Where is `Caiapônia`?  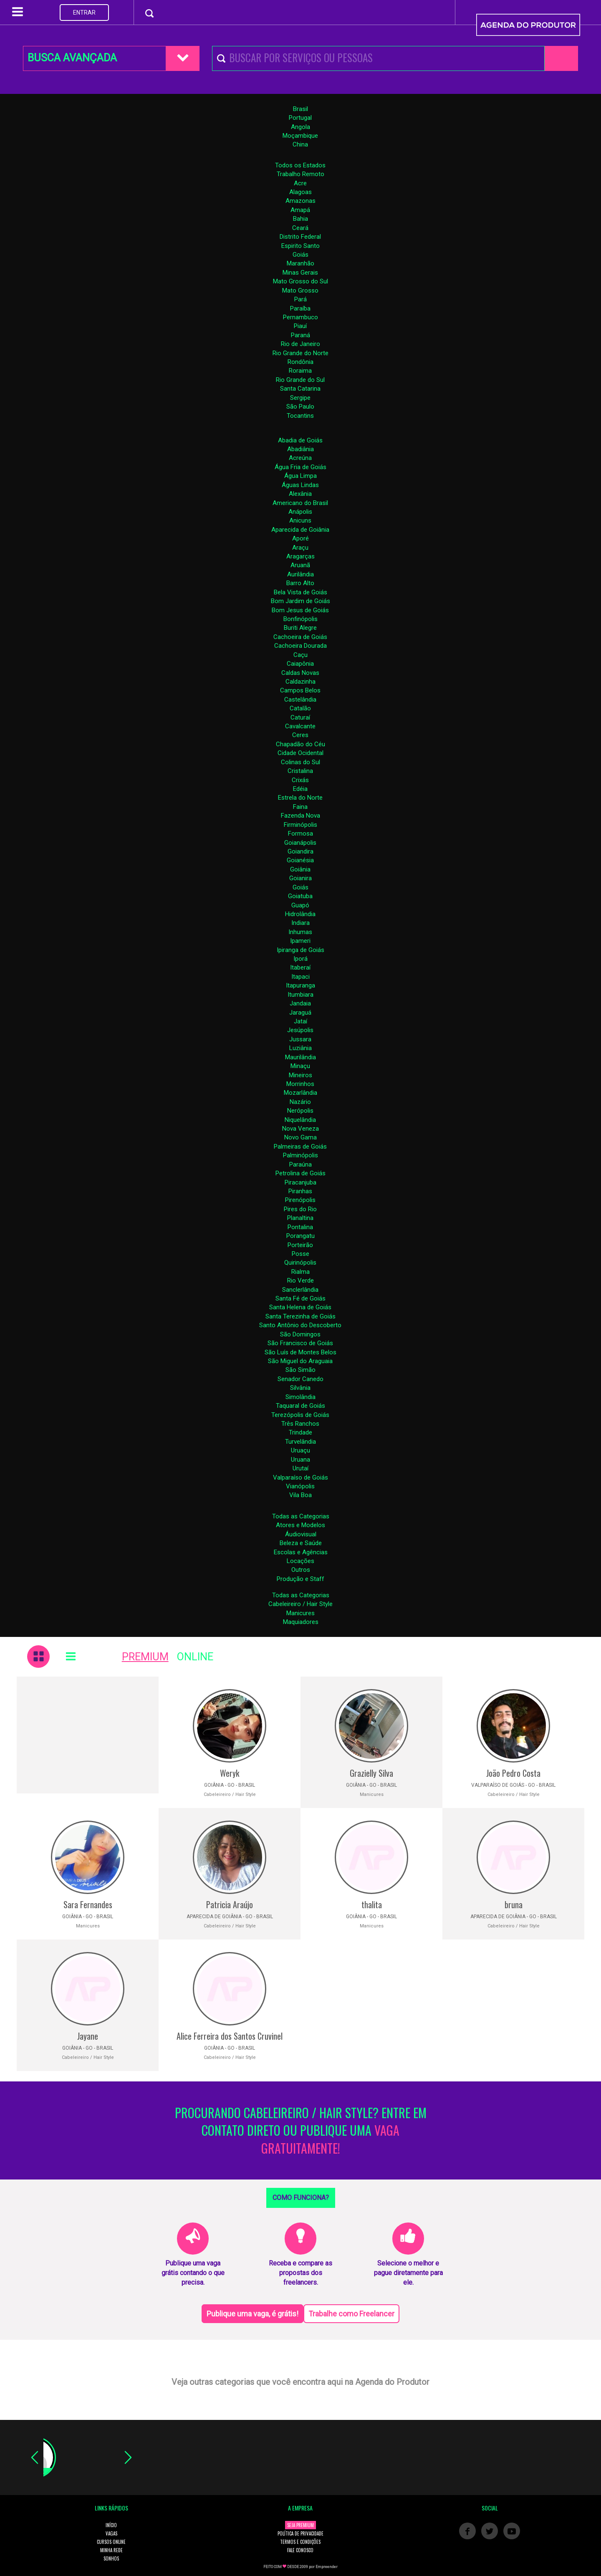 Caiapônia is located at coordinates (300, 663).